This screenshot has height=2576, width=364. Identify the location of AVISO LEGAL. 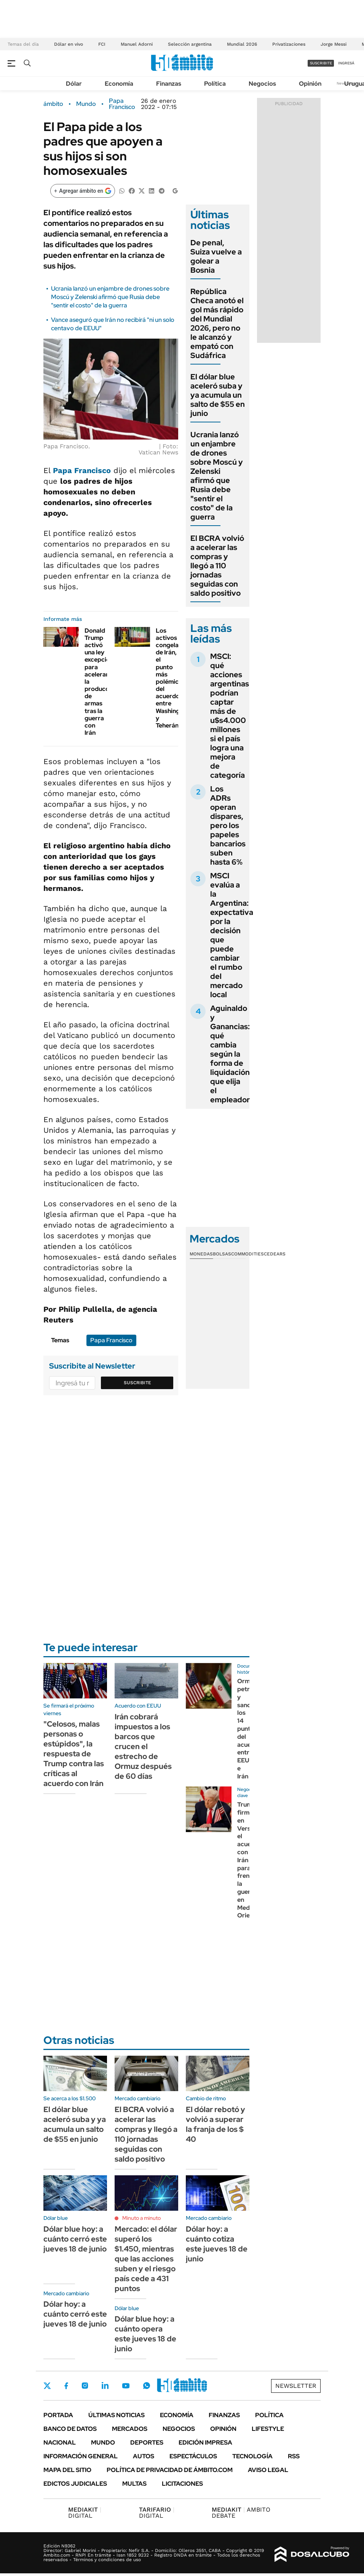
(268, 2470).